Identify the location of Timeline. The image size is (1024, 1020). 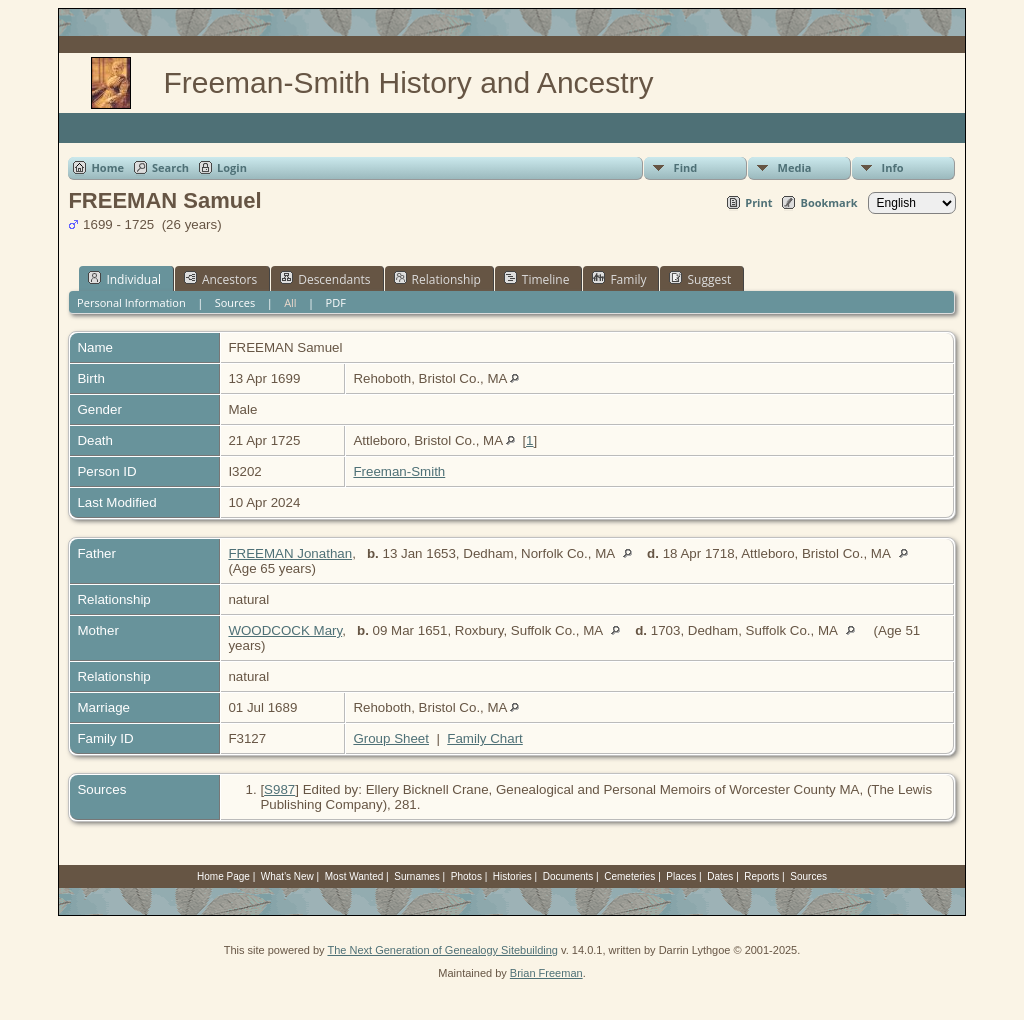
(537, 279).